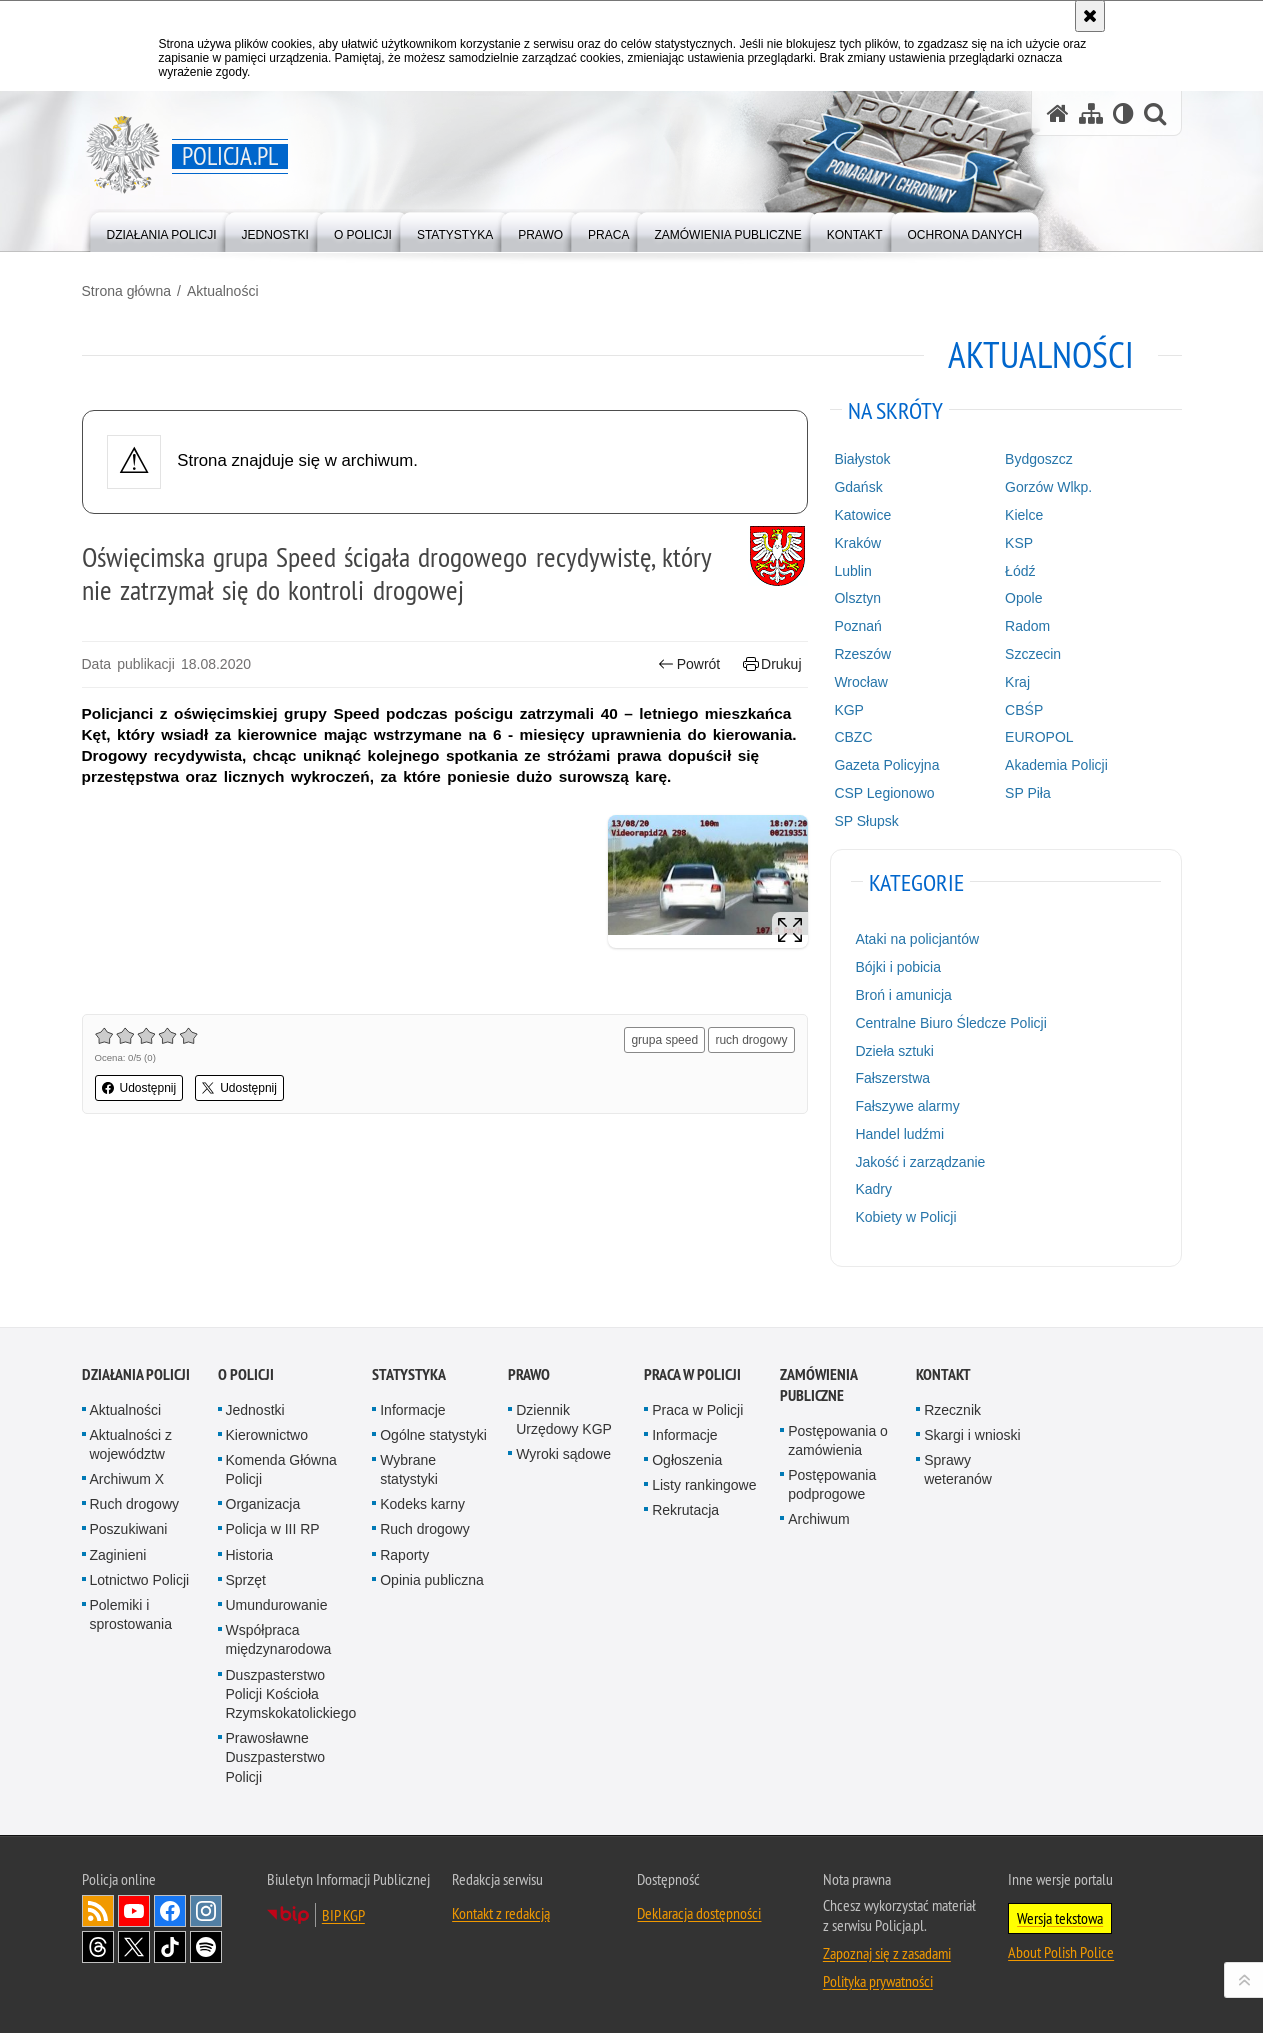 This screenshot has width=1263, height=2033. I want to click on Działania Policji, so click(136, 1374).